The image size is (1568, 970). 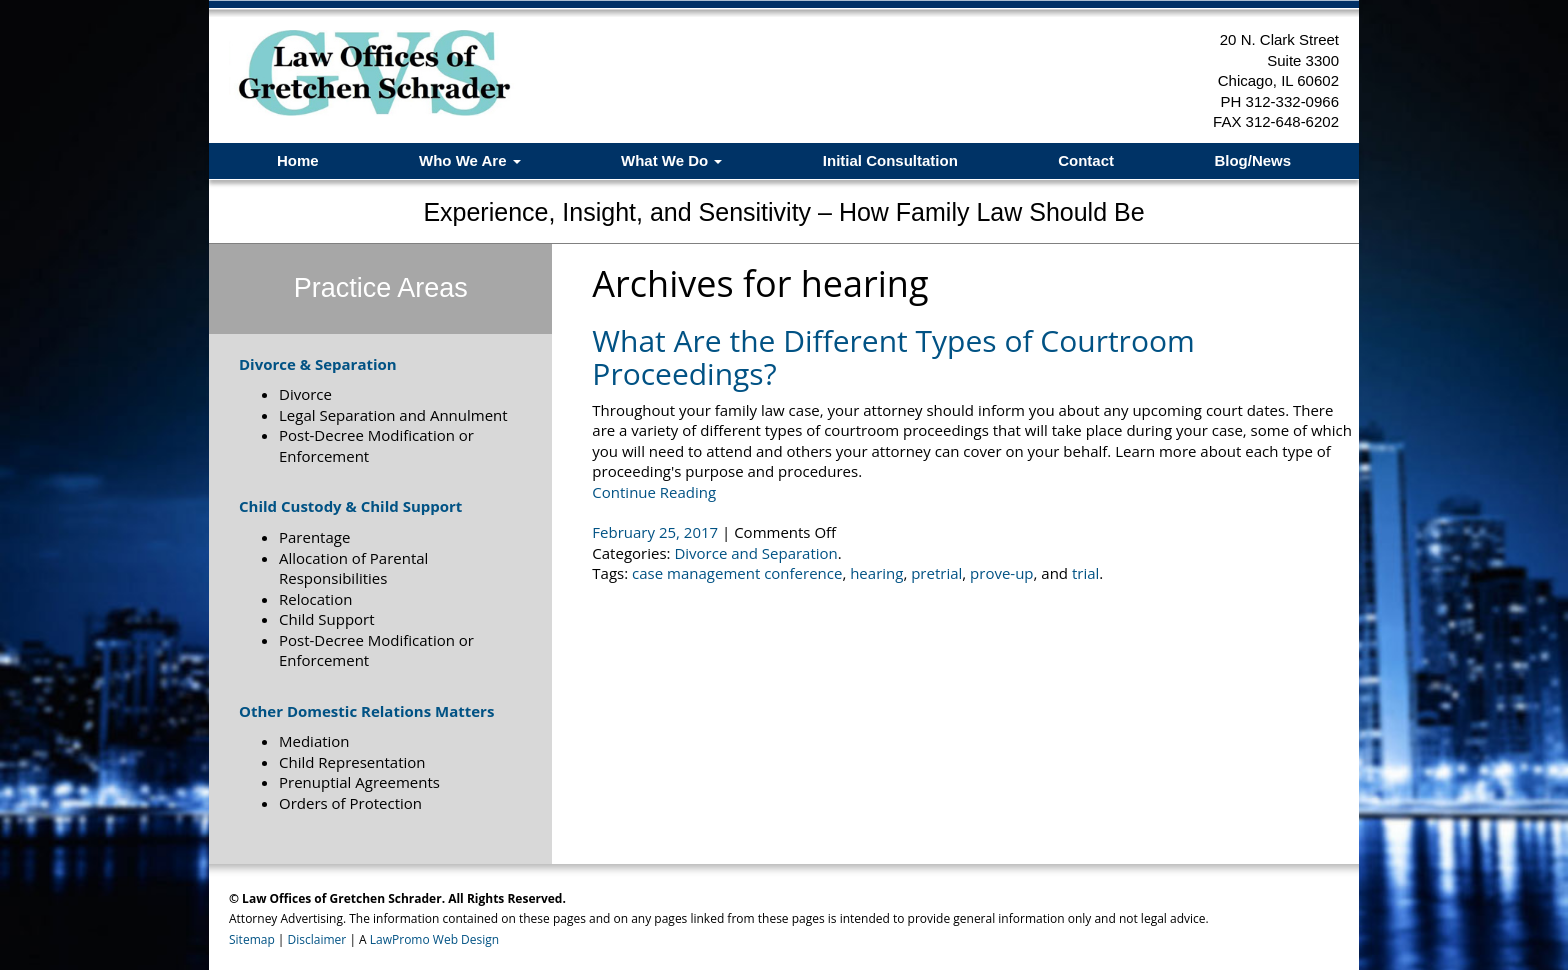 I want to click on pretrial, so click(x=936, y=573).